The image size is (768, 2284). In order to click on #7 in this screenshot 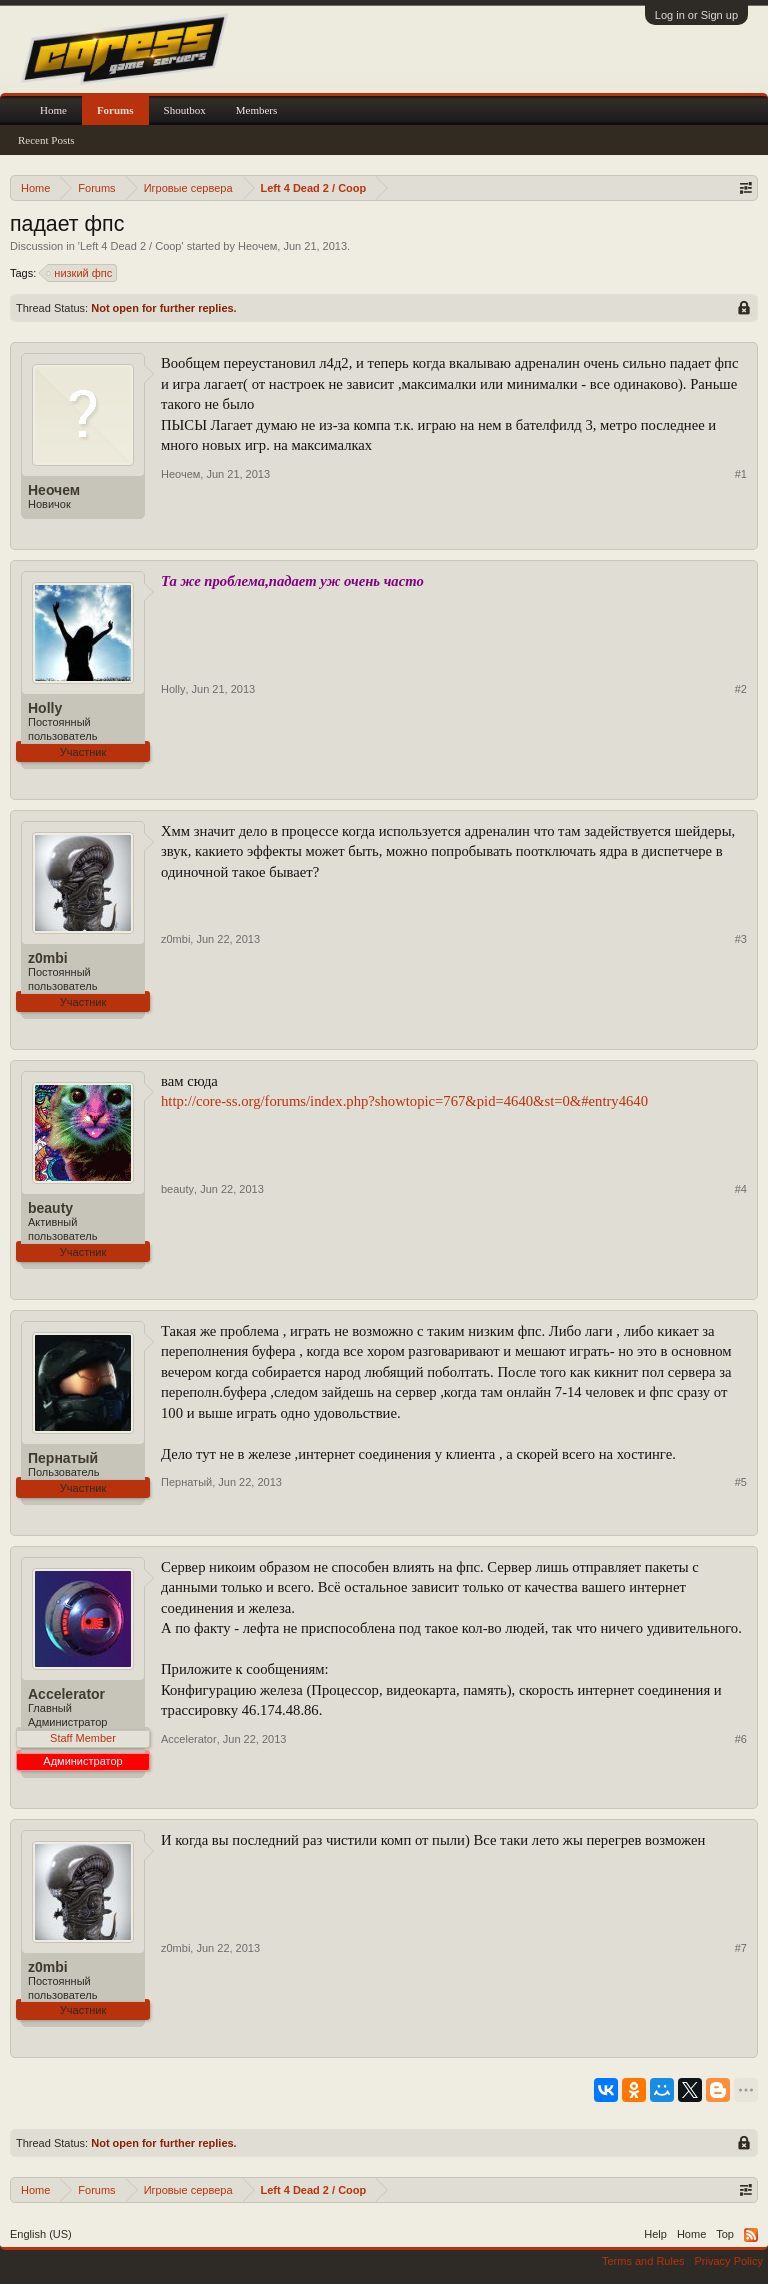, I will do `click(741, 1948)`.